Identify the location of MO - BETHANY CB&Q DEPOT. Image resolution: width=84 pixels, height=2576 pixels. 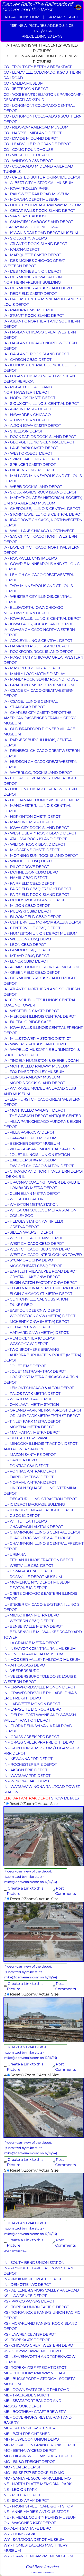
(29, 2450).